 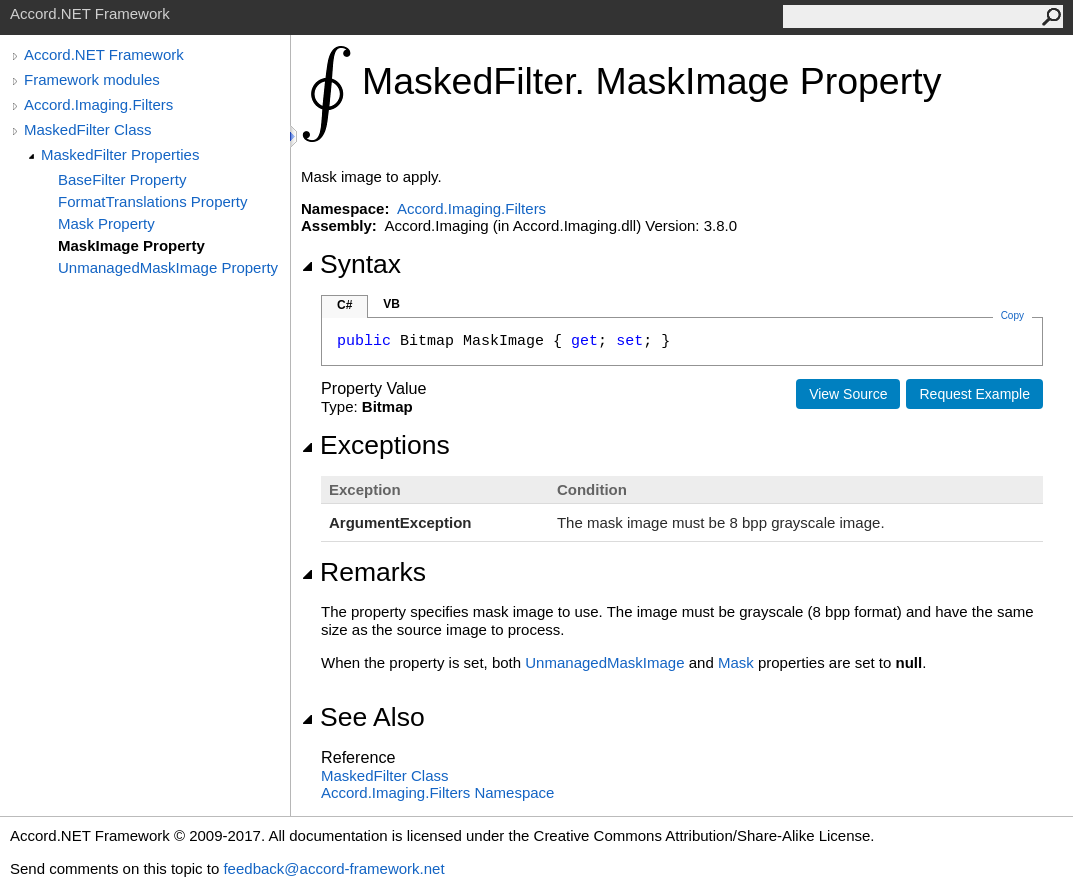 I want to click on VB, so click(x=391, y=304).